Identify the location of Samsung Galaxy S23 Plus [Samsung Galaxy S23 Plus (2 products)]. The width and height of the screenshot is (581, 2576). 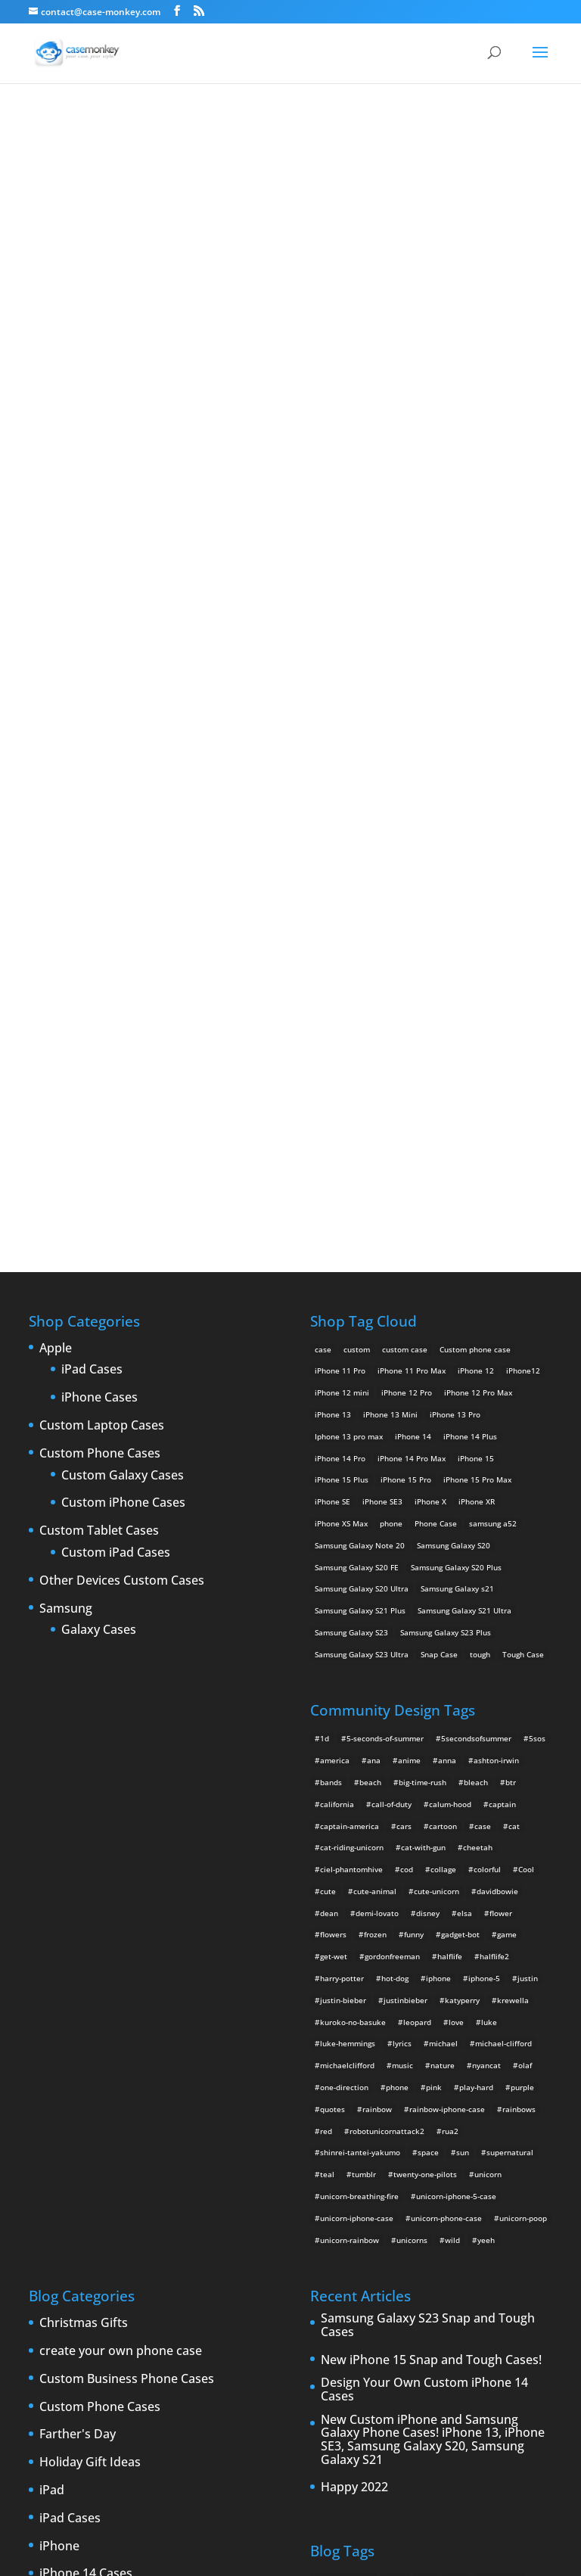
(445, 1125).